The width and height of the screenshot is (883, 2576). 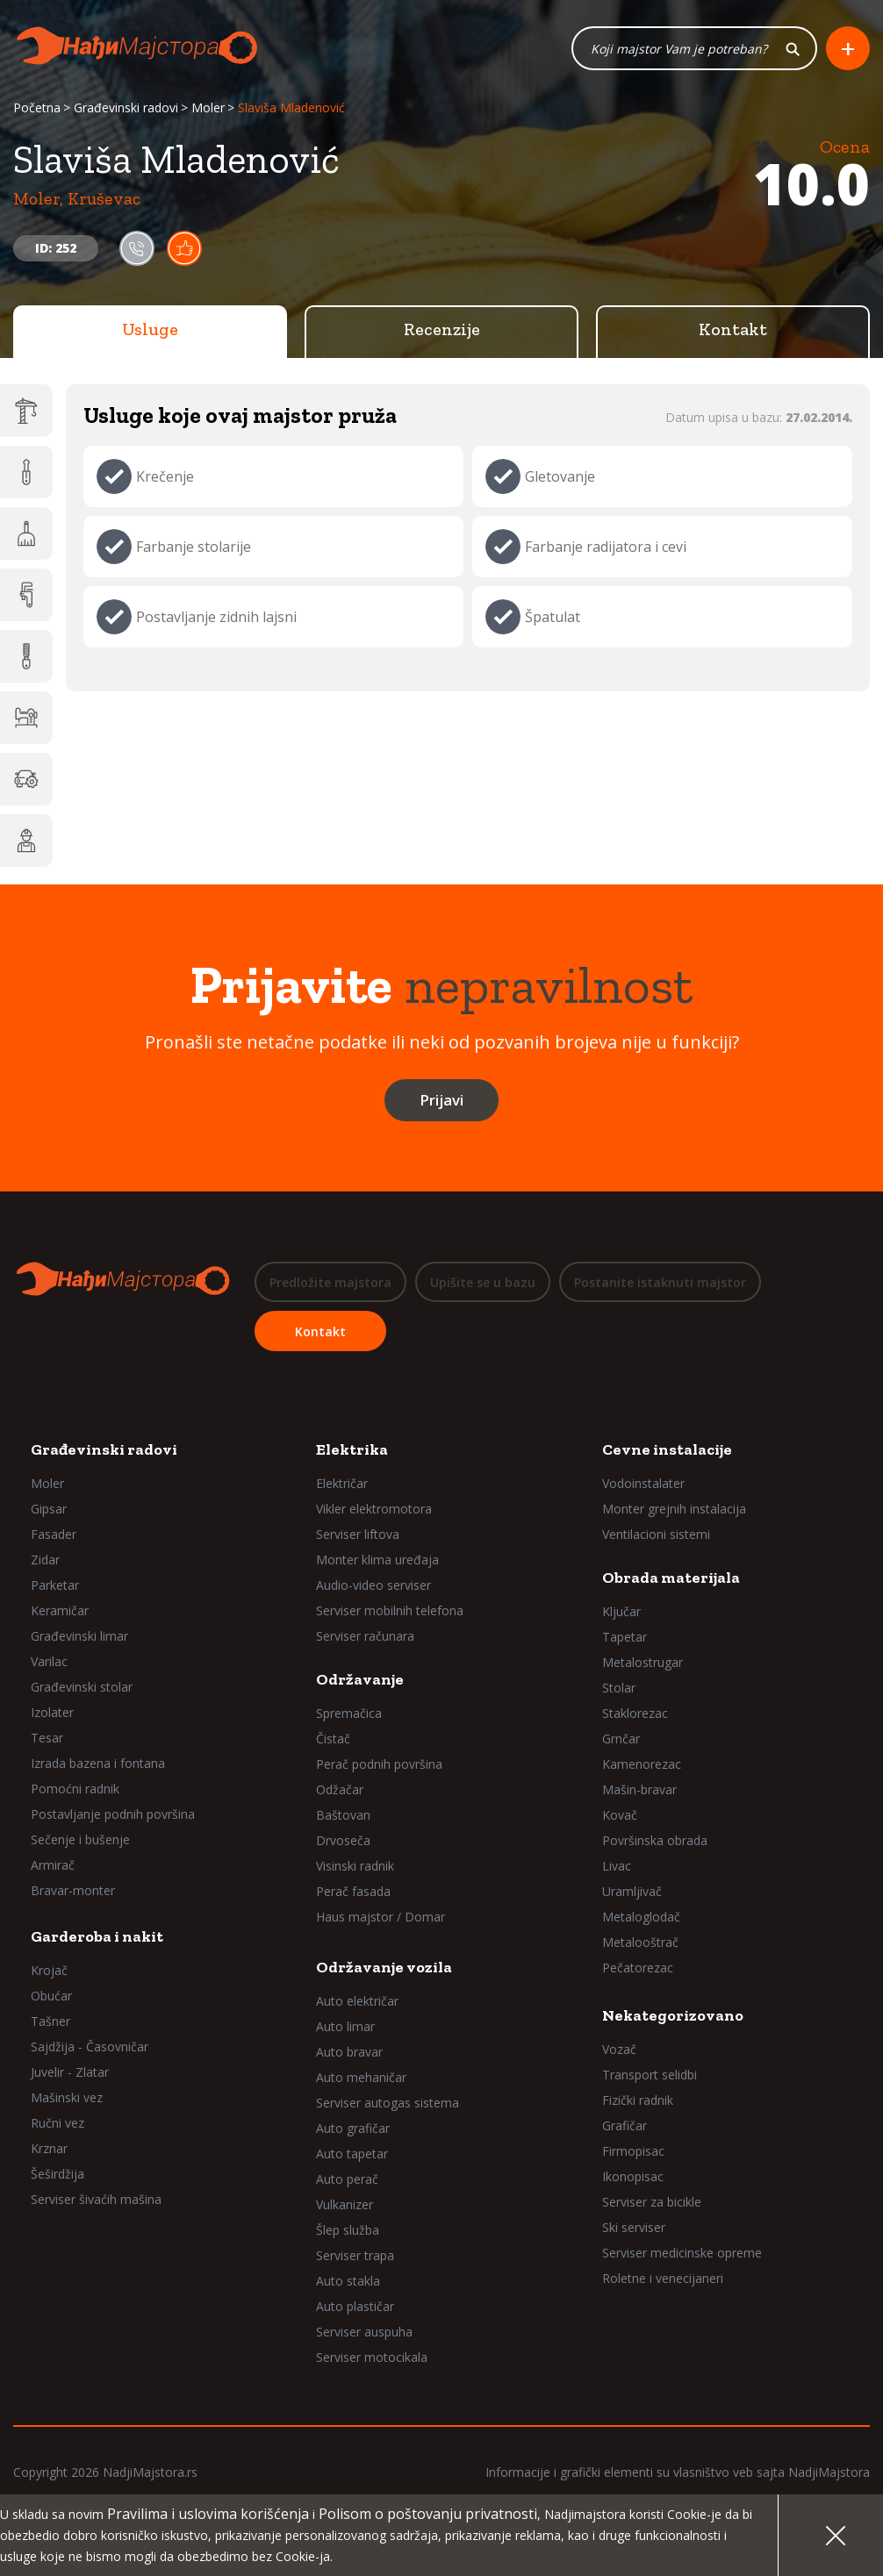 I want to click on Metalooštrač, so click(x=640, y=1942).